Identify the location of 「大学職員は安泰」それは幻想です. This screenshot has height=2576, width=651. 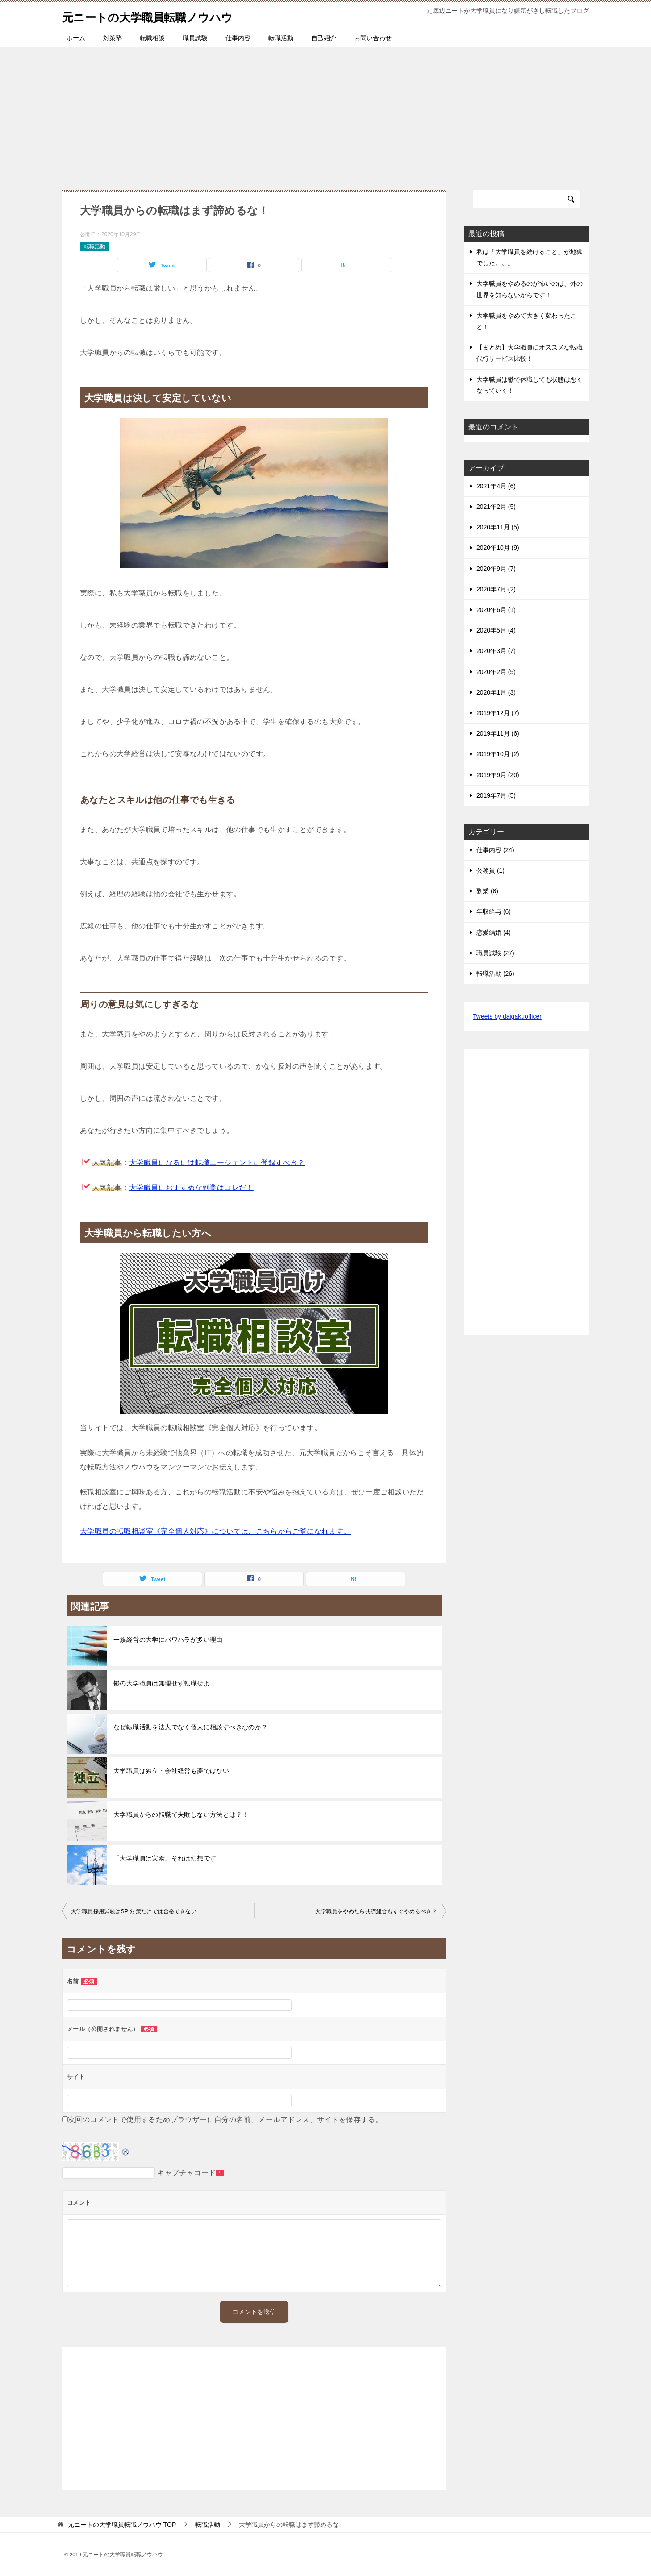
(164, 1858).